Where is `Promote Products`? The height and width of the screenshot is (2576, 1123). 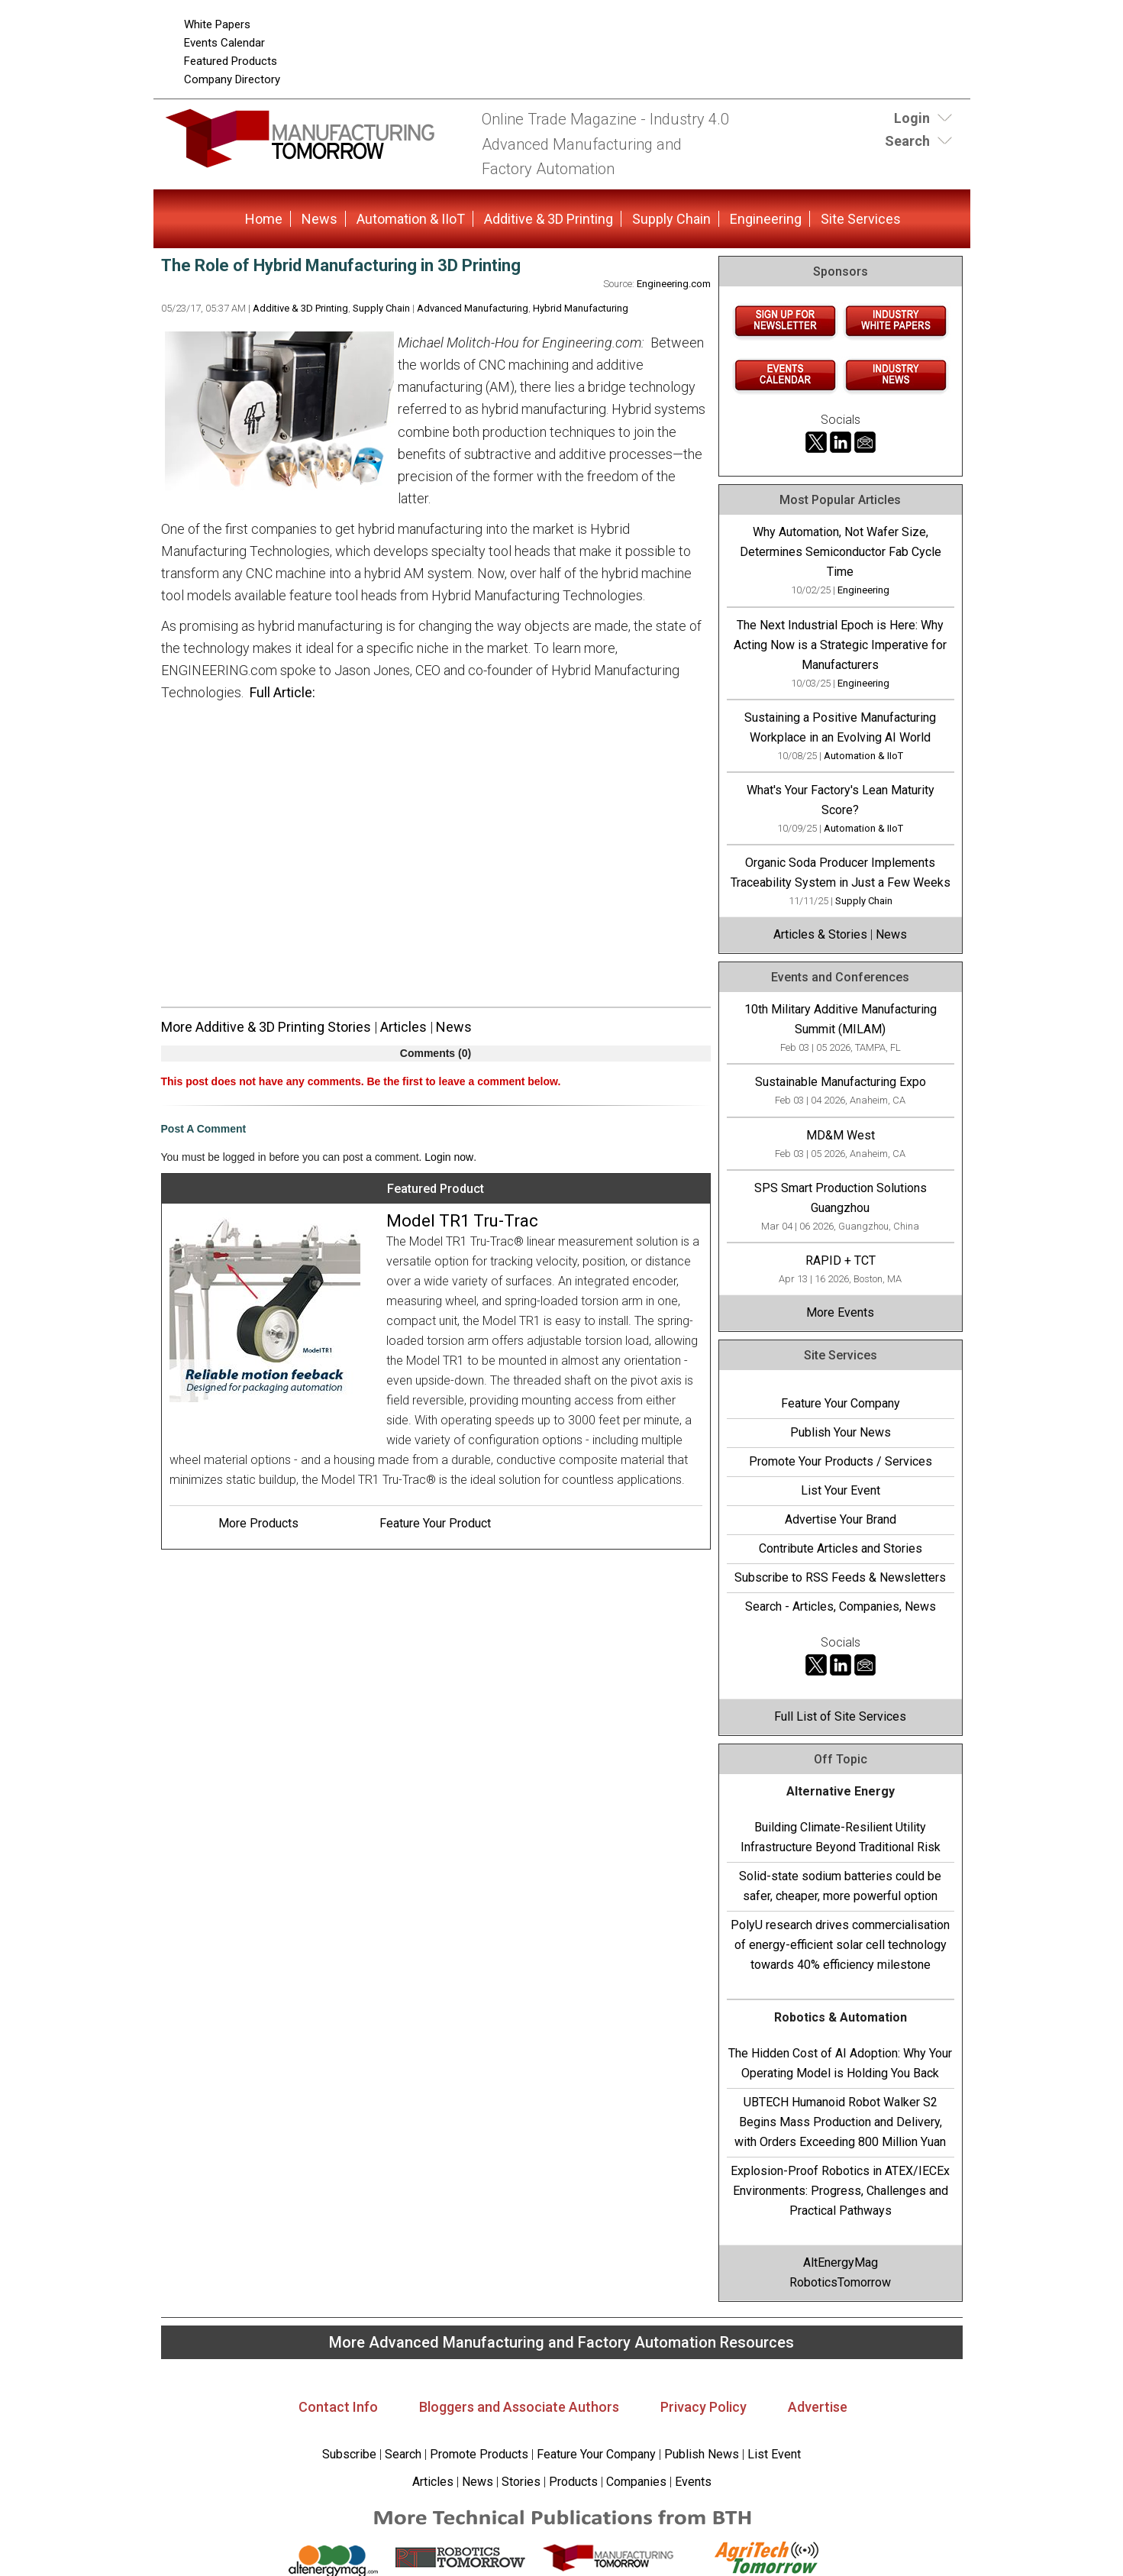 Promote Products is located at coordinates (479, 2454).